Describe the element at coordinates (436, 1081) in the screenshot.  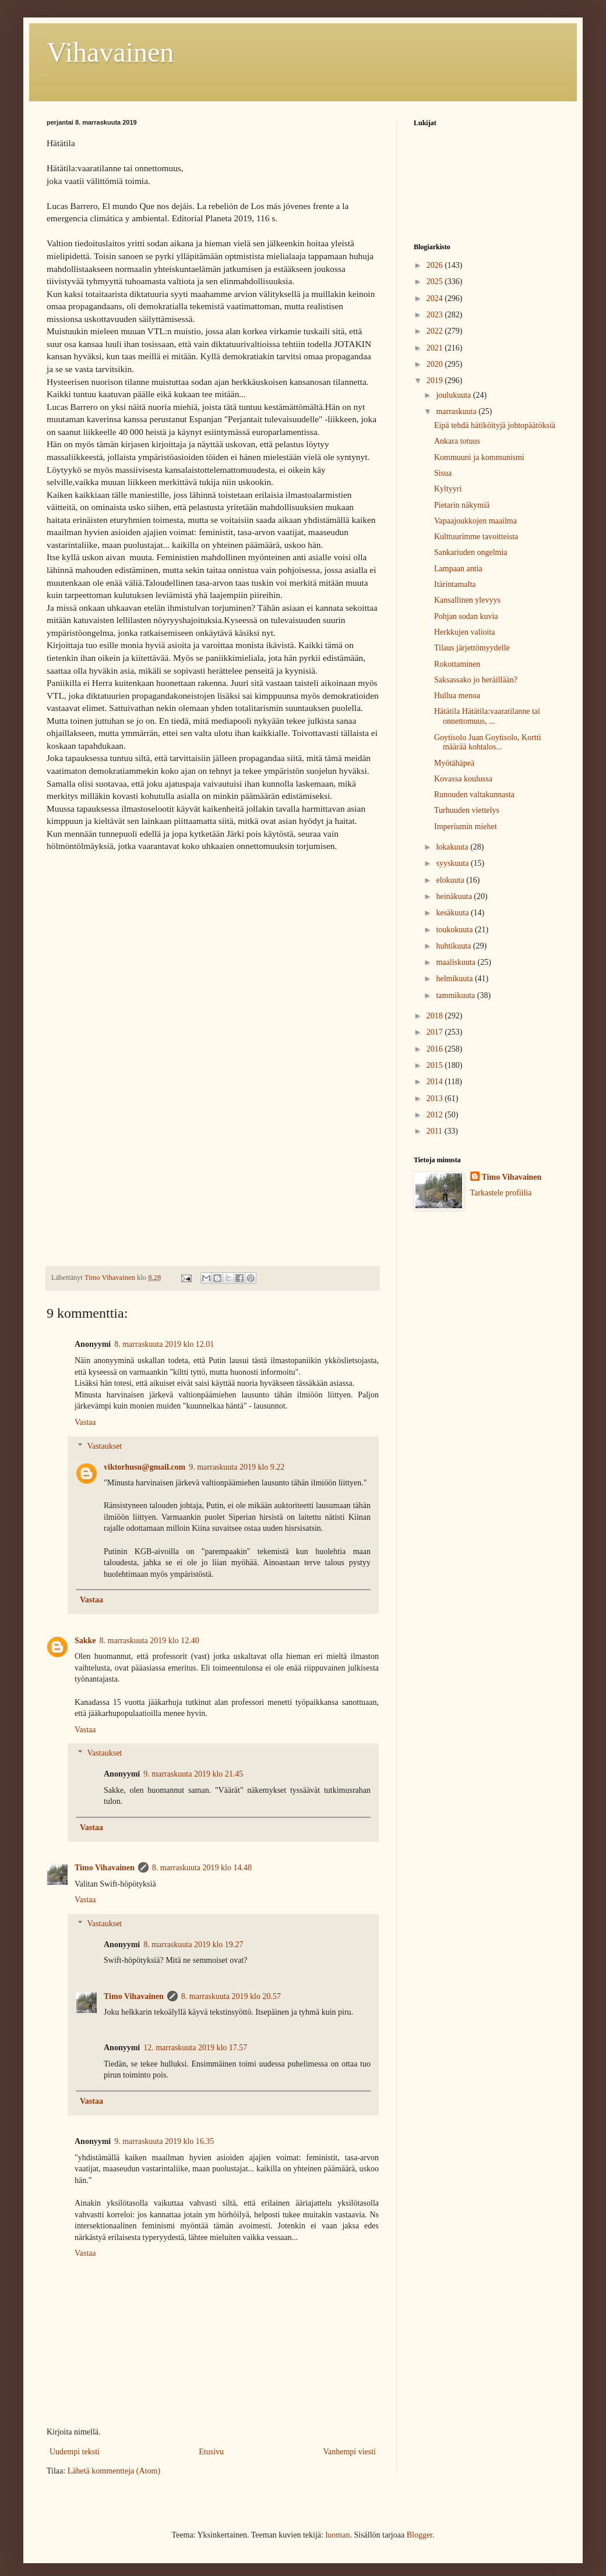
I see `2014` at that location.